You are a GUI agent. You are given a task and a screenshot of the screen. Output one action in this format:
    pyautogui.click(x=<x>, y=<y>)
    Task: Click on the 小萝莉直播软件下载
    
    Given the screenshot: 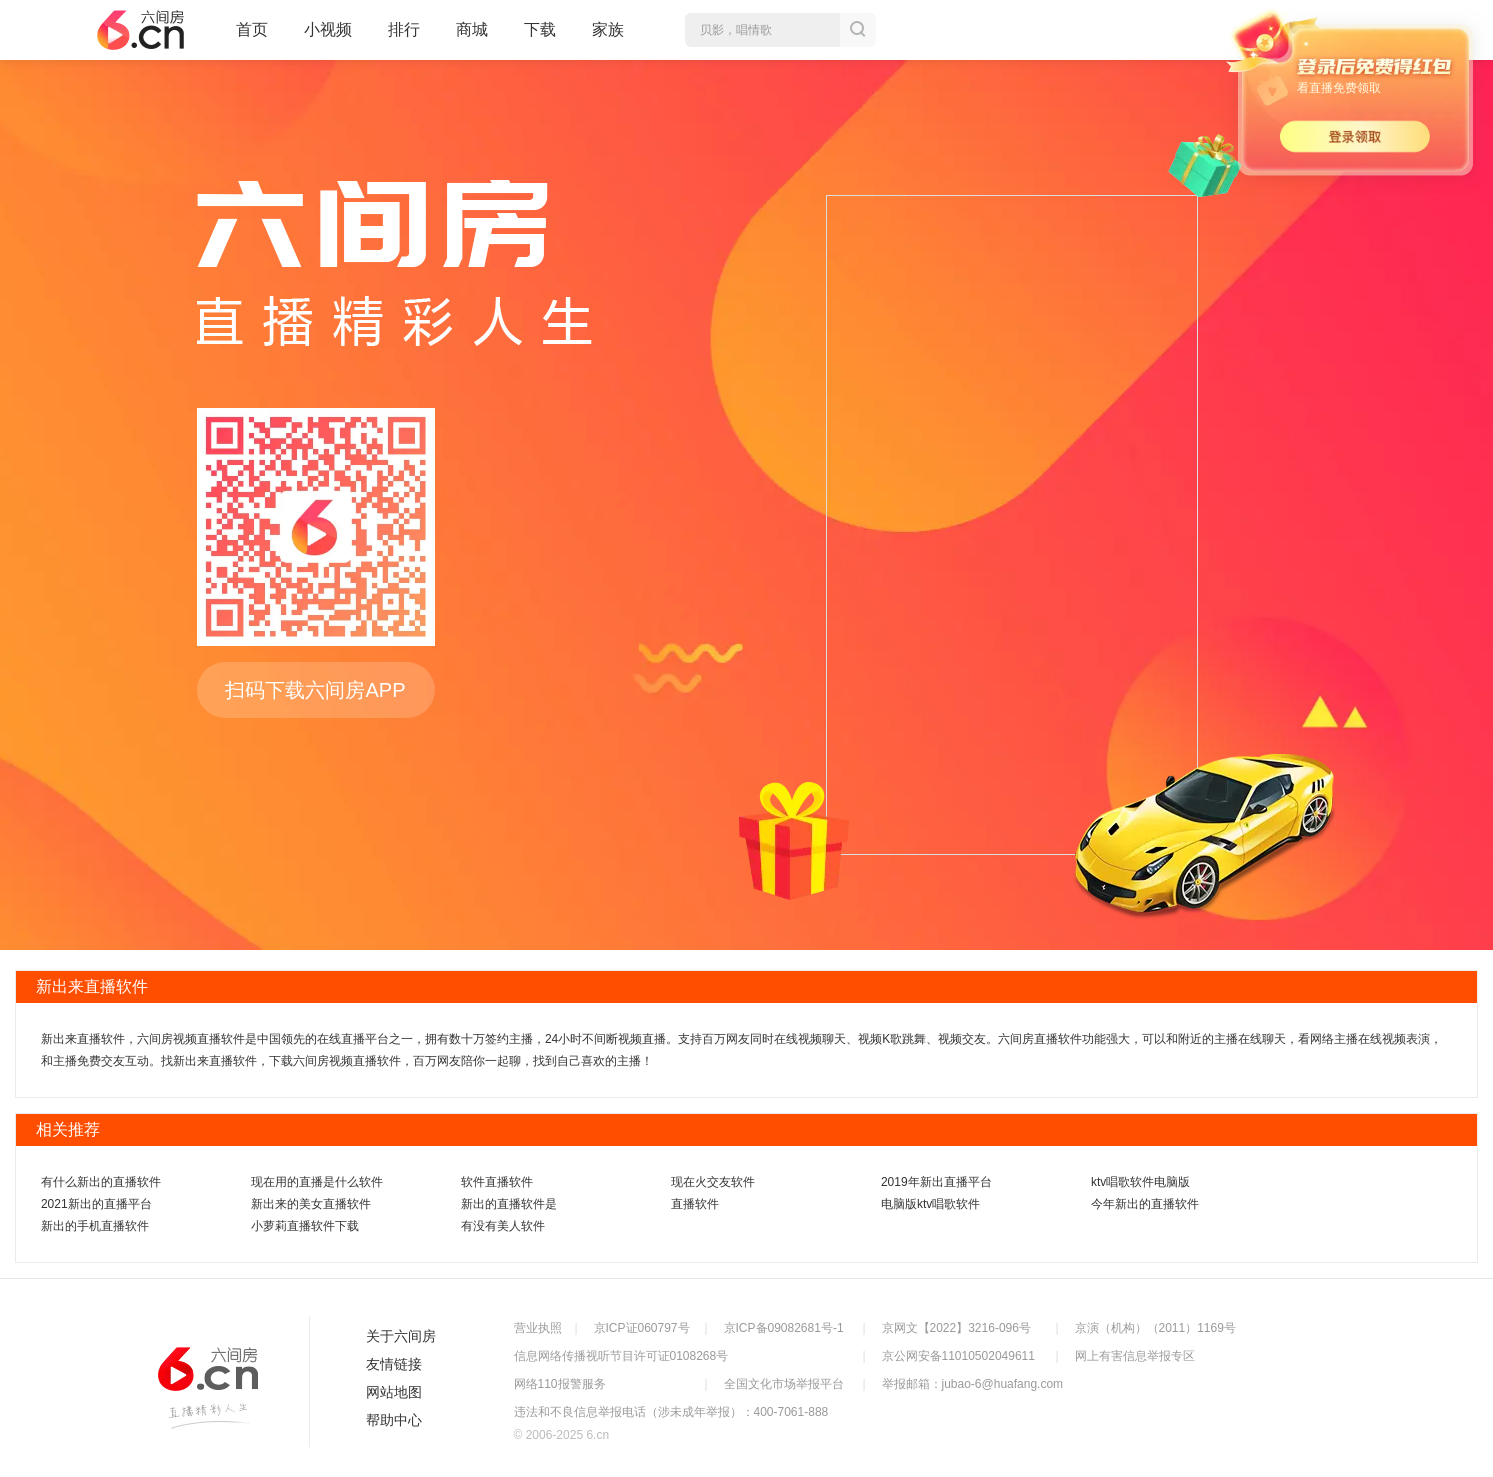 What is the action you would take?
    pyautogui.click(x=305, y=1226)
    